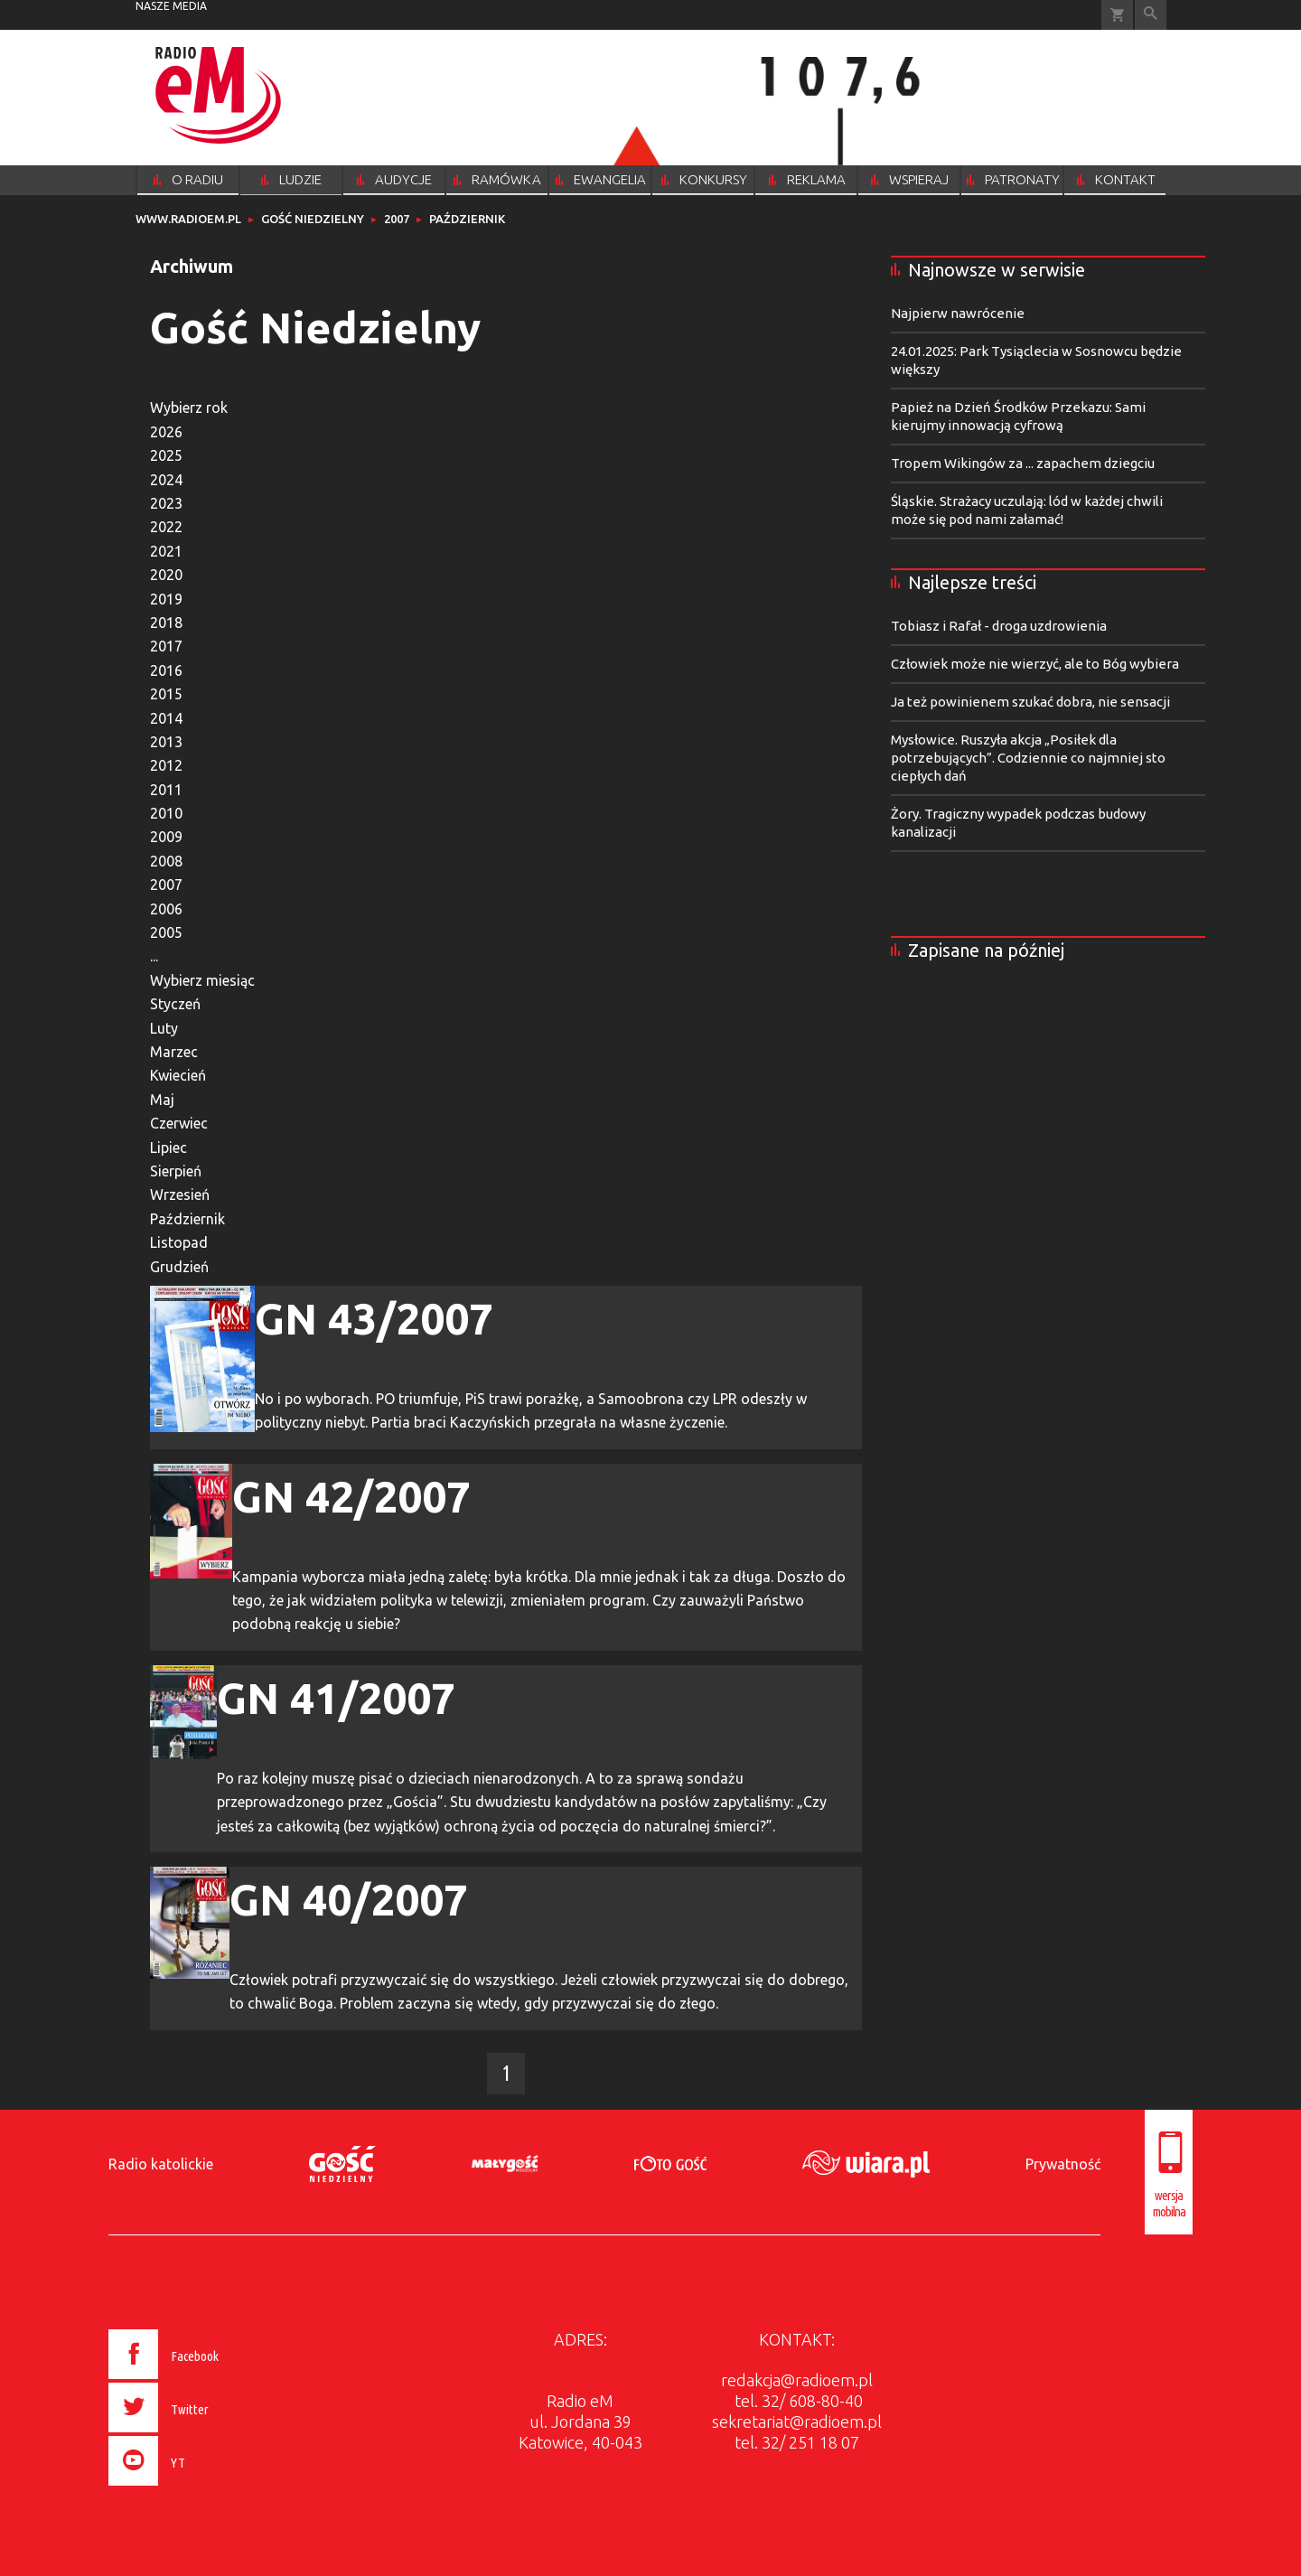 The width and height of the screenshot is (1301, 2576). What do you see at coordinates (166, 455) in the screenshot?
I see `2025` at bounding box center [166, 455].